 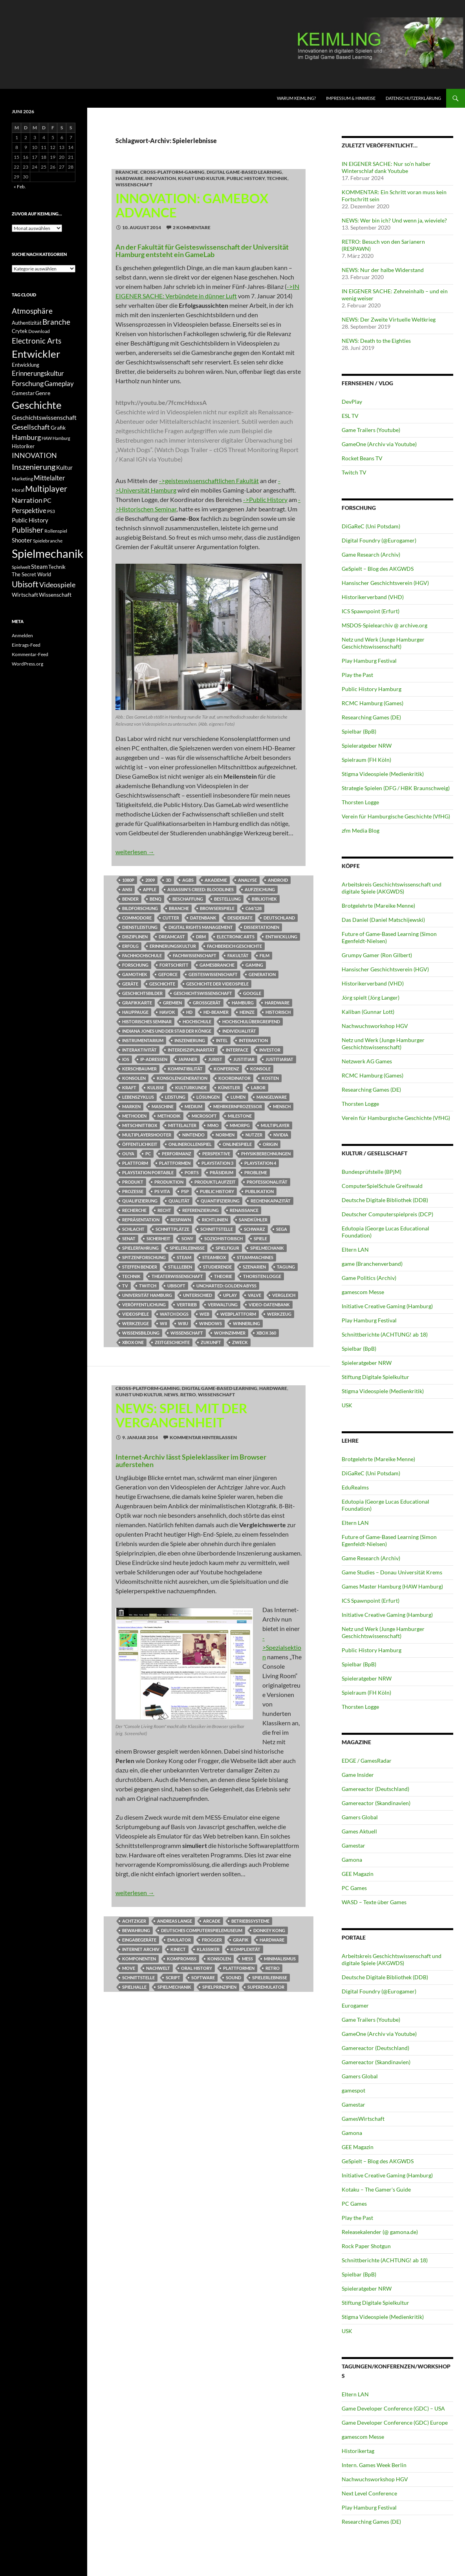 What do you see at coordinates (225, 1134) in the screenshot?
I see `Normen` at bounding box center [225, 1134].